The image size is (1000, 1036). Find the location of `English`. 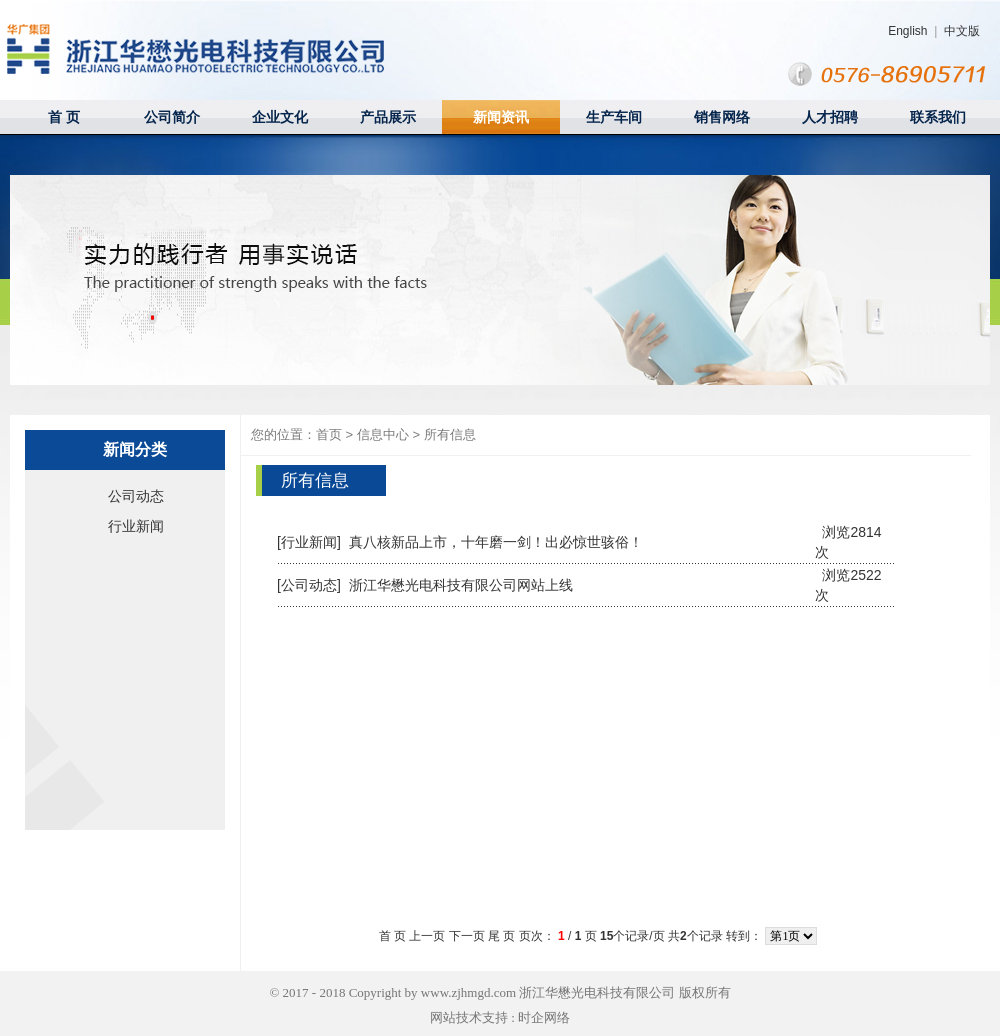

English is located at coordinates (907, 31).